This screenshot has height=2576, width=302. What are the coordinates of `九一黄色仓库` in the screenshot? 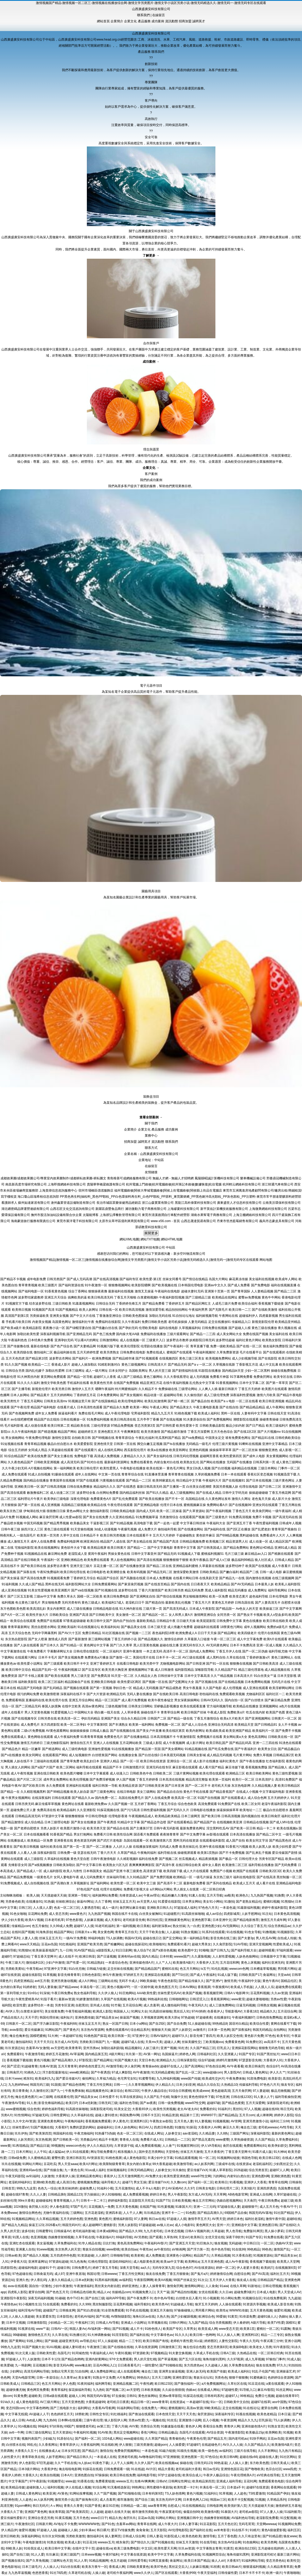 It's located at (73, 2170).